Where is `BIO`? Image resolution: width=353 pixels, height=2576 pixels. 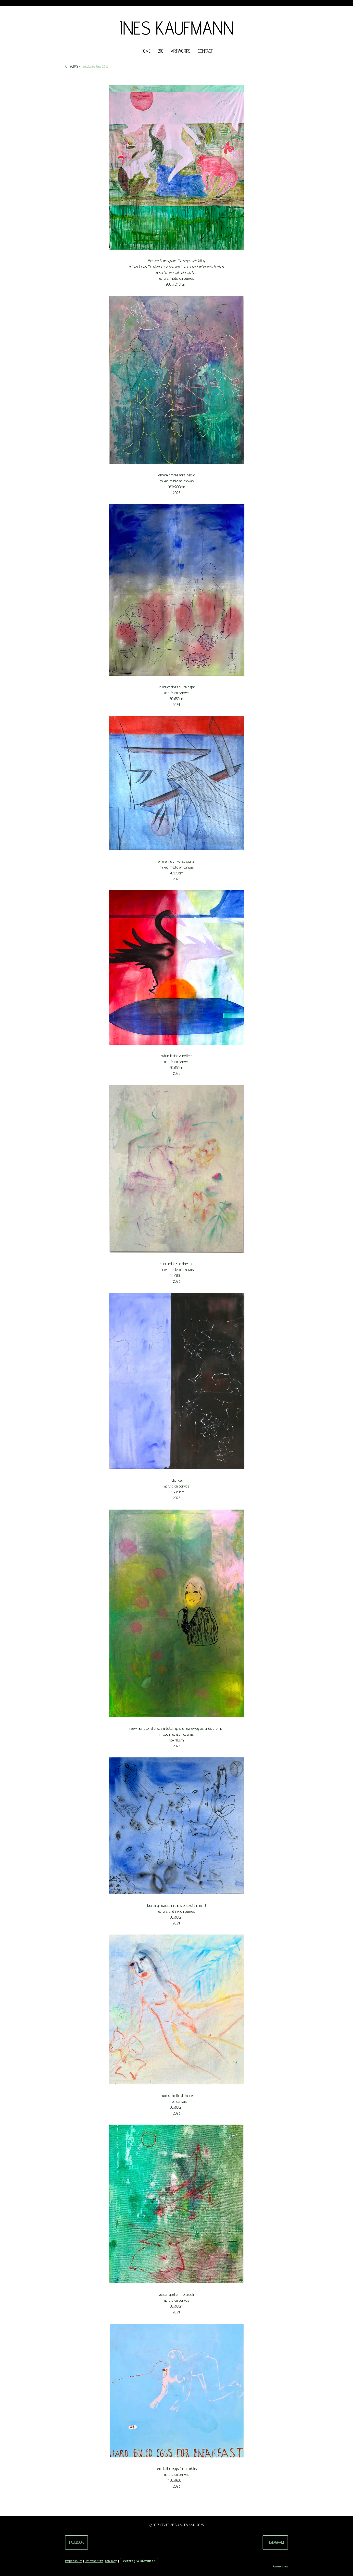 BIO is located at coordinates (161, 51).